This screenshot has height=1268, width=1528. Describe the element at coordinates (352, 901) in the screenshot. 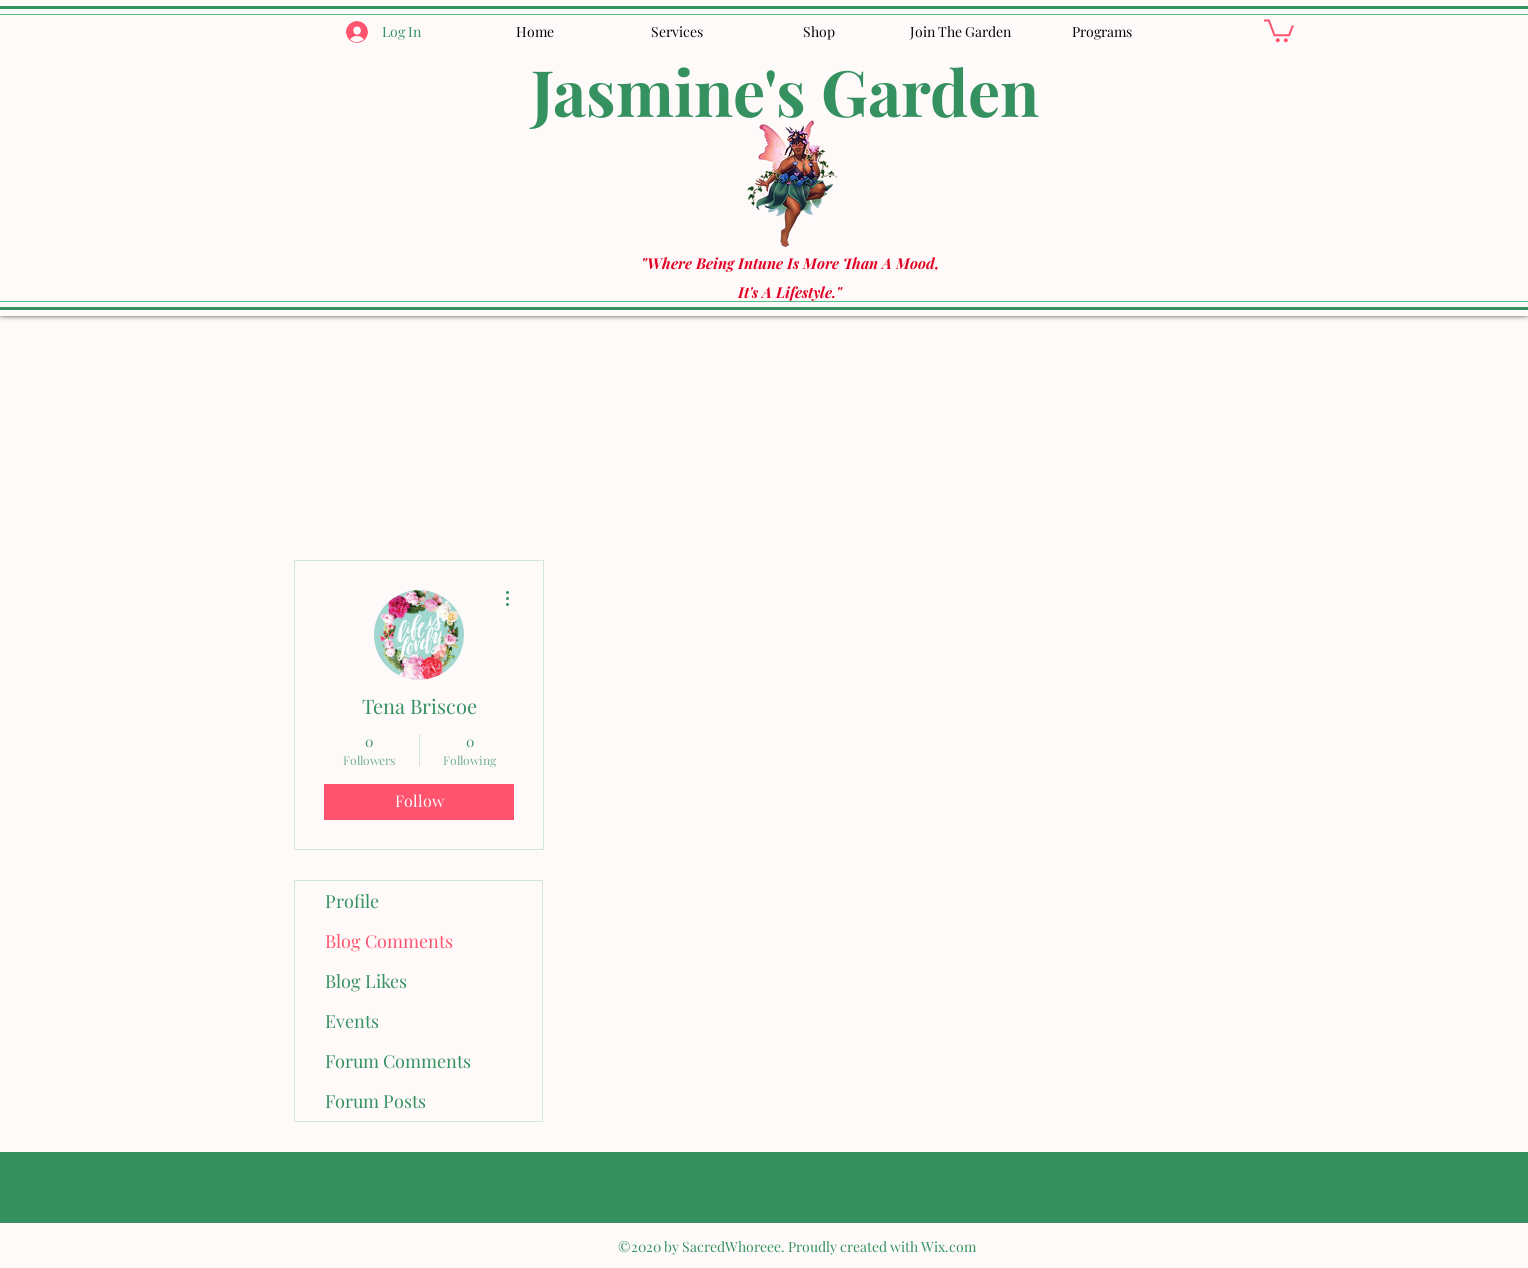

I see `Profile` at that location.